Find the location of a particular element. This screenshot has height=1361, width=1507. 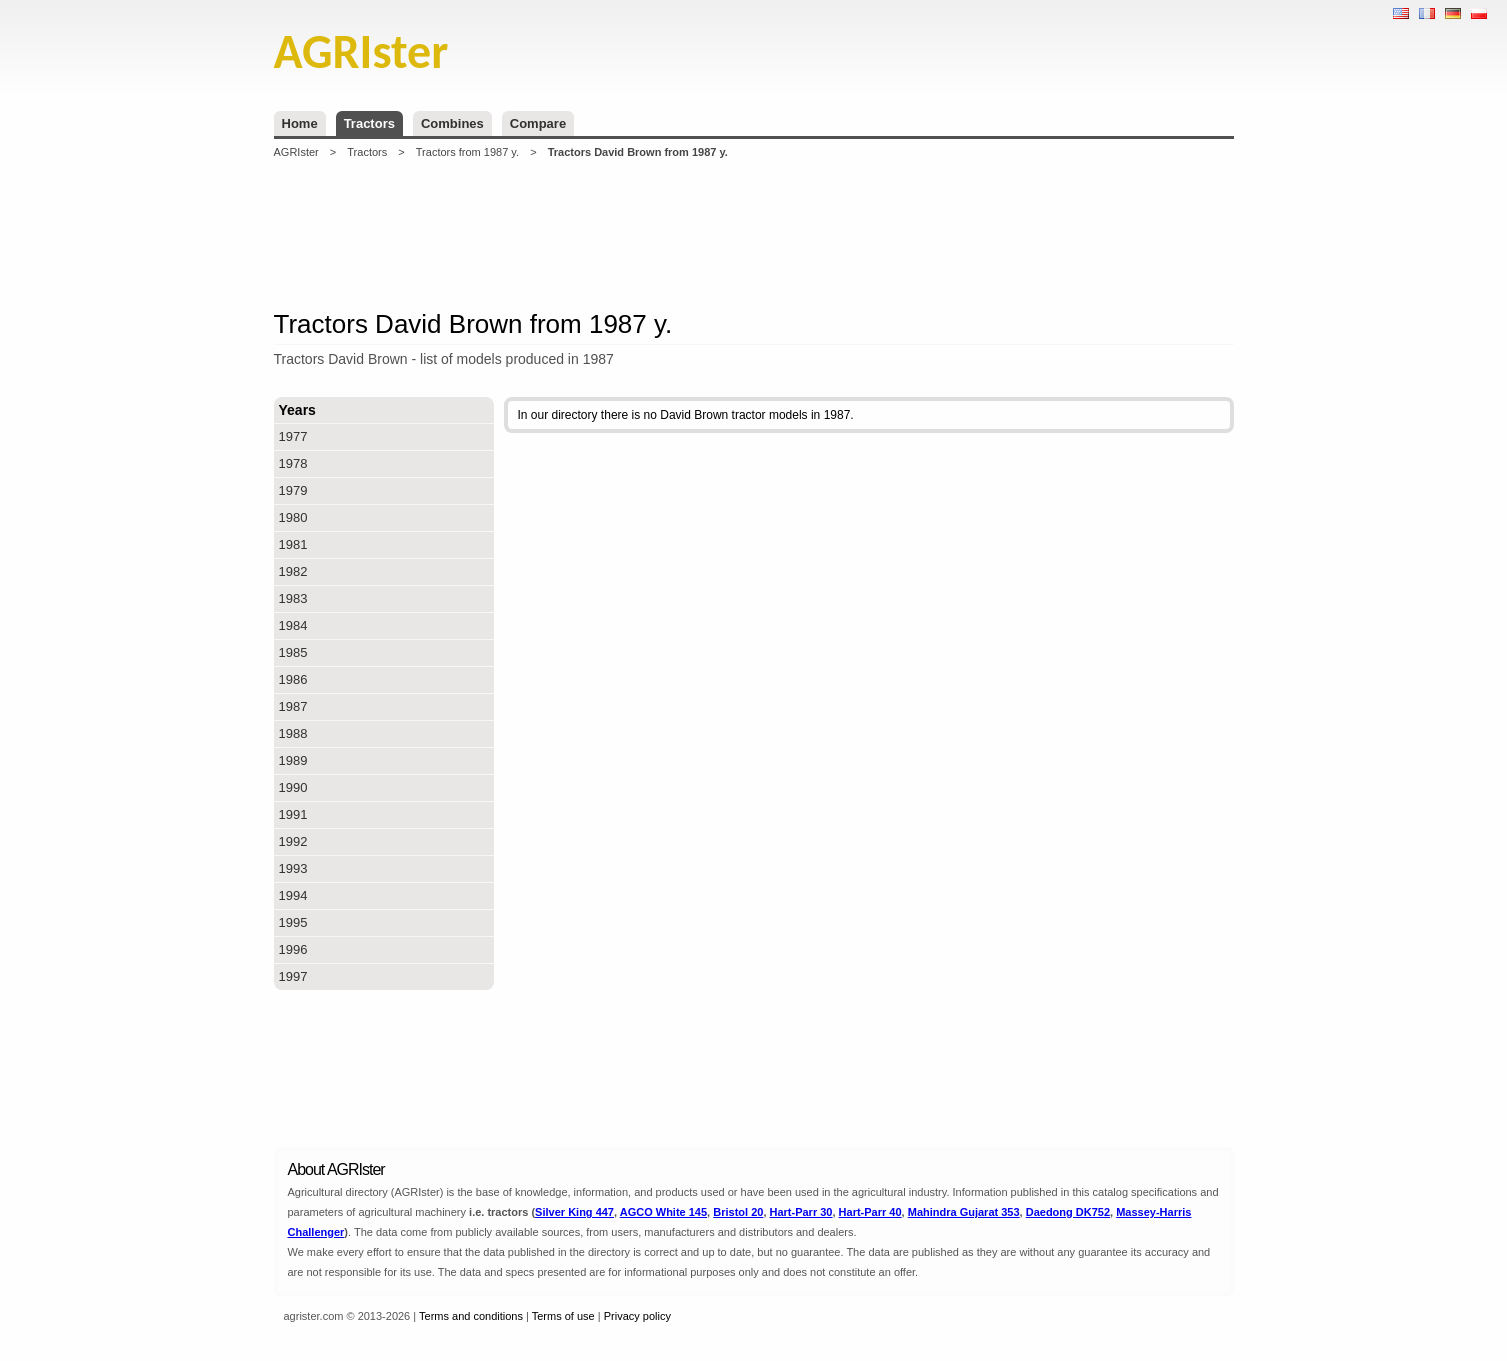

1977 is located at coordinates (293, 436).